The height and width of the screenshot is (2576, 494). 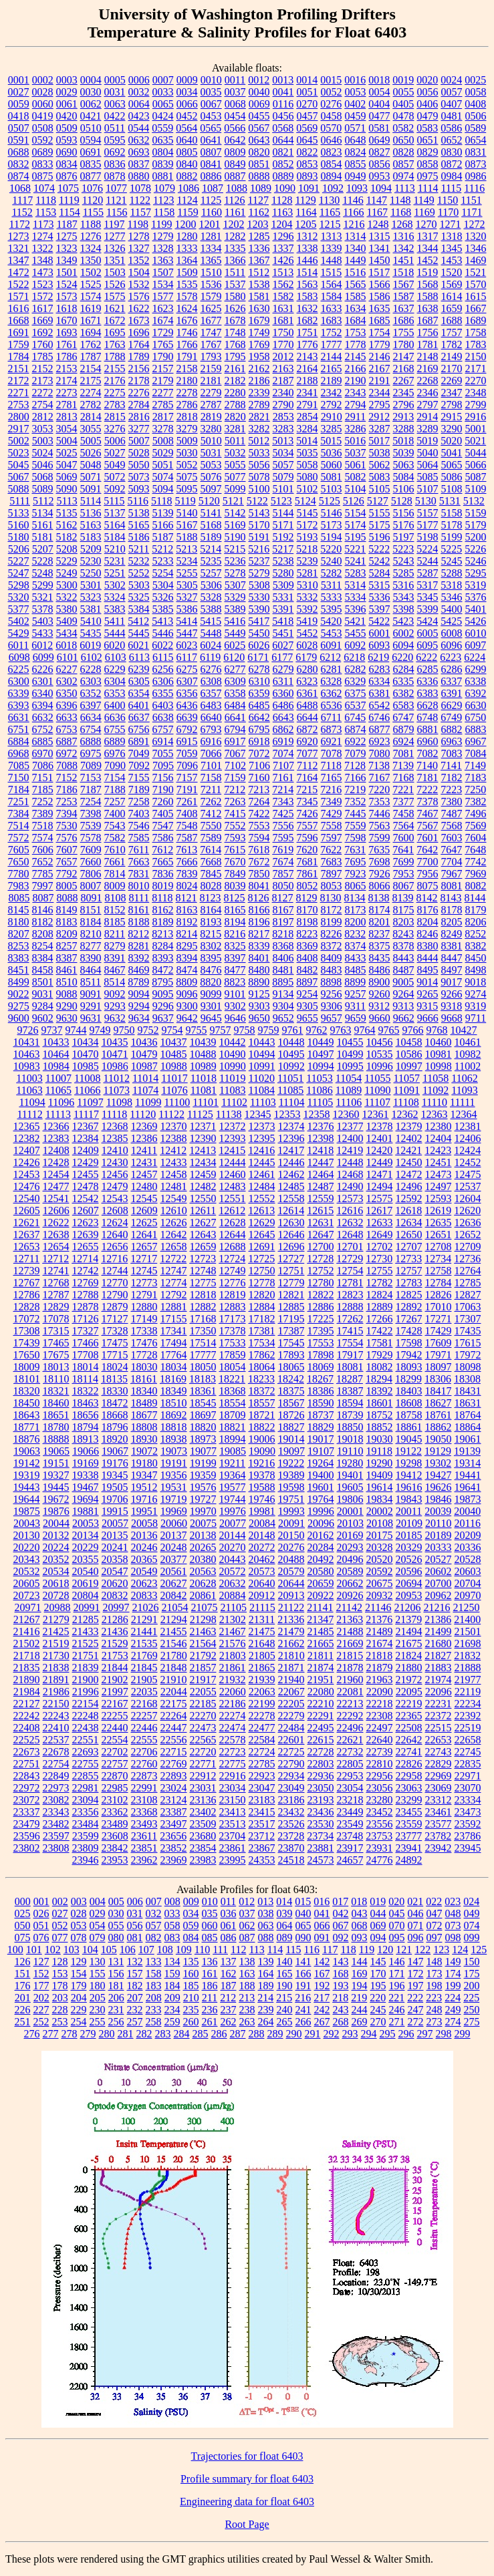 What do you see at coordinates (476, 693) in the screenshot?
I see `6392` at bounding box center [476, 693].